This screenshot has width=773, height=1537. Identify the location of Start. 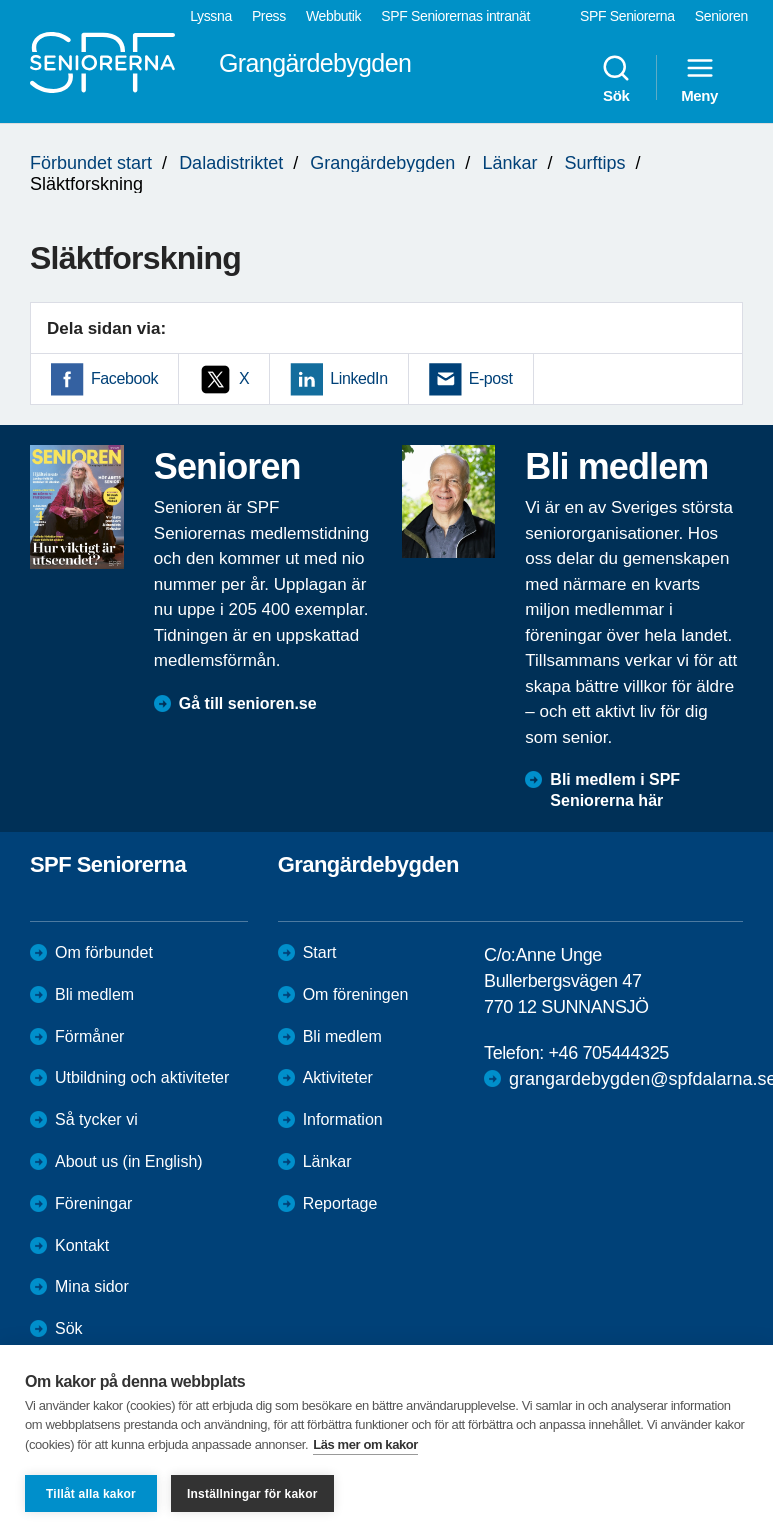
(320, 952).